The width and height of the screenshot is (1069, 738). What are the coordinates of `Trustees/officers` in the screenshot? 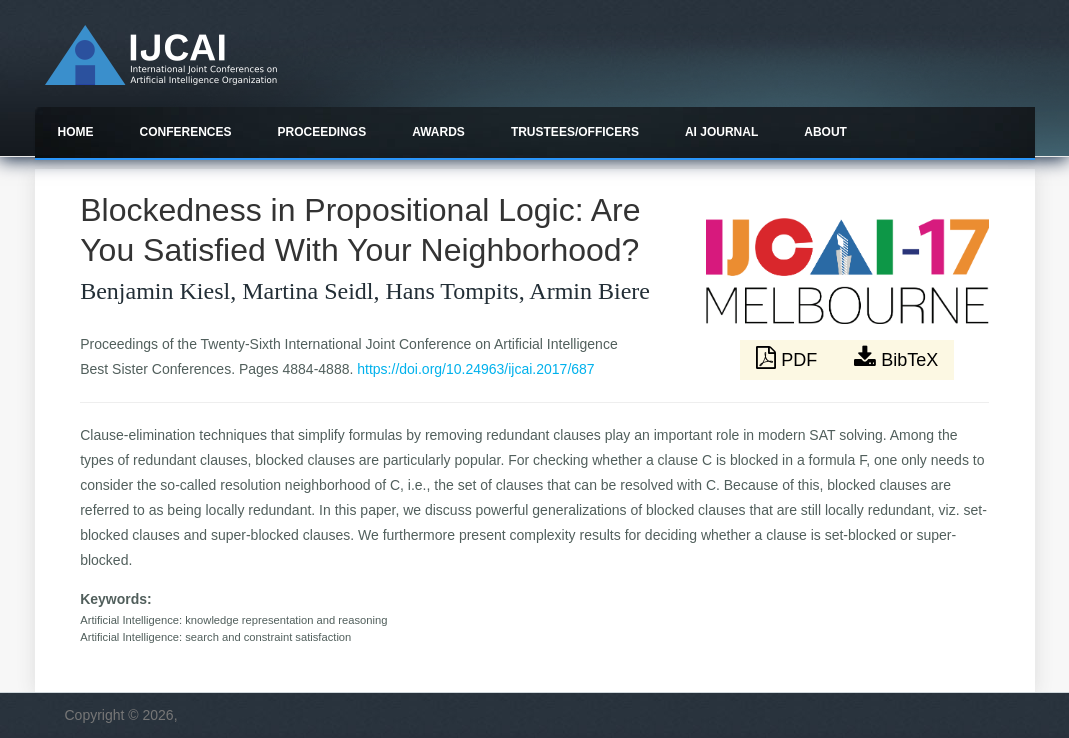 It's located at (575, 132).